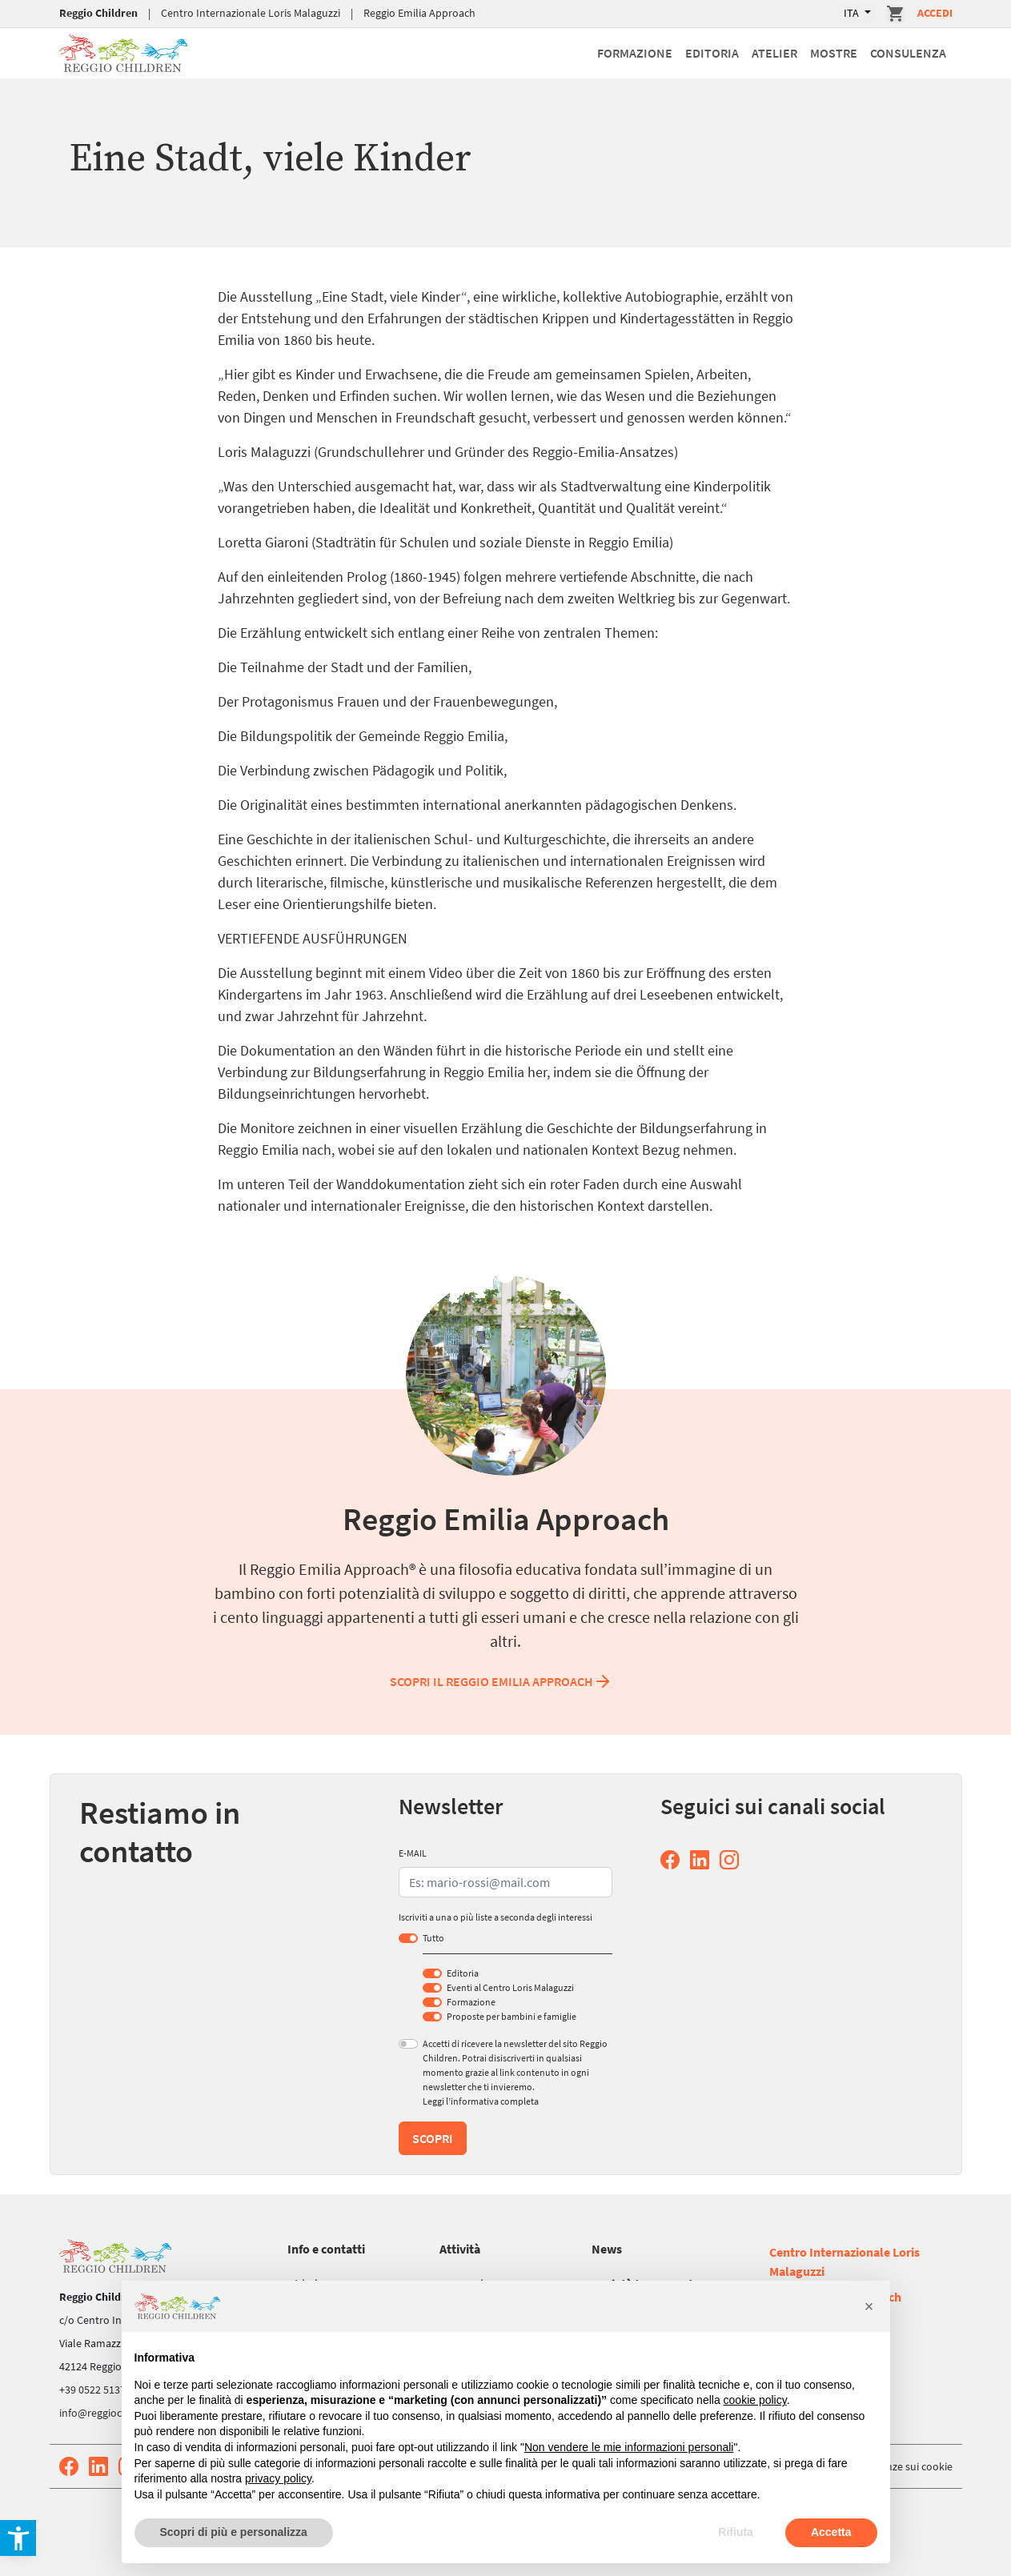  I want to click on Rifiuta [button], so click(735, 2532).